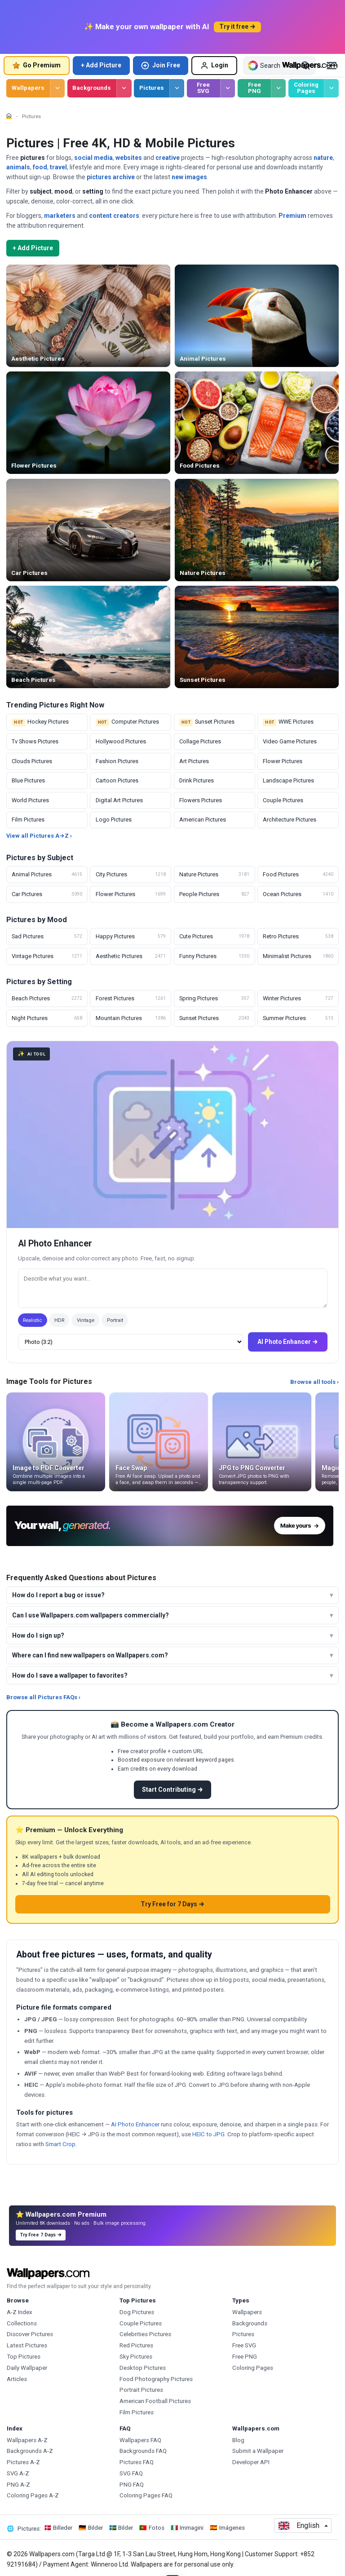 The height and width of the screenshot is (2576, 345). What do you see at coordinates (167, 157) in the screenshot?
I see `creative` at bounding box center [167, 157].